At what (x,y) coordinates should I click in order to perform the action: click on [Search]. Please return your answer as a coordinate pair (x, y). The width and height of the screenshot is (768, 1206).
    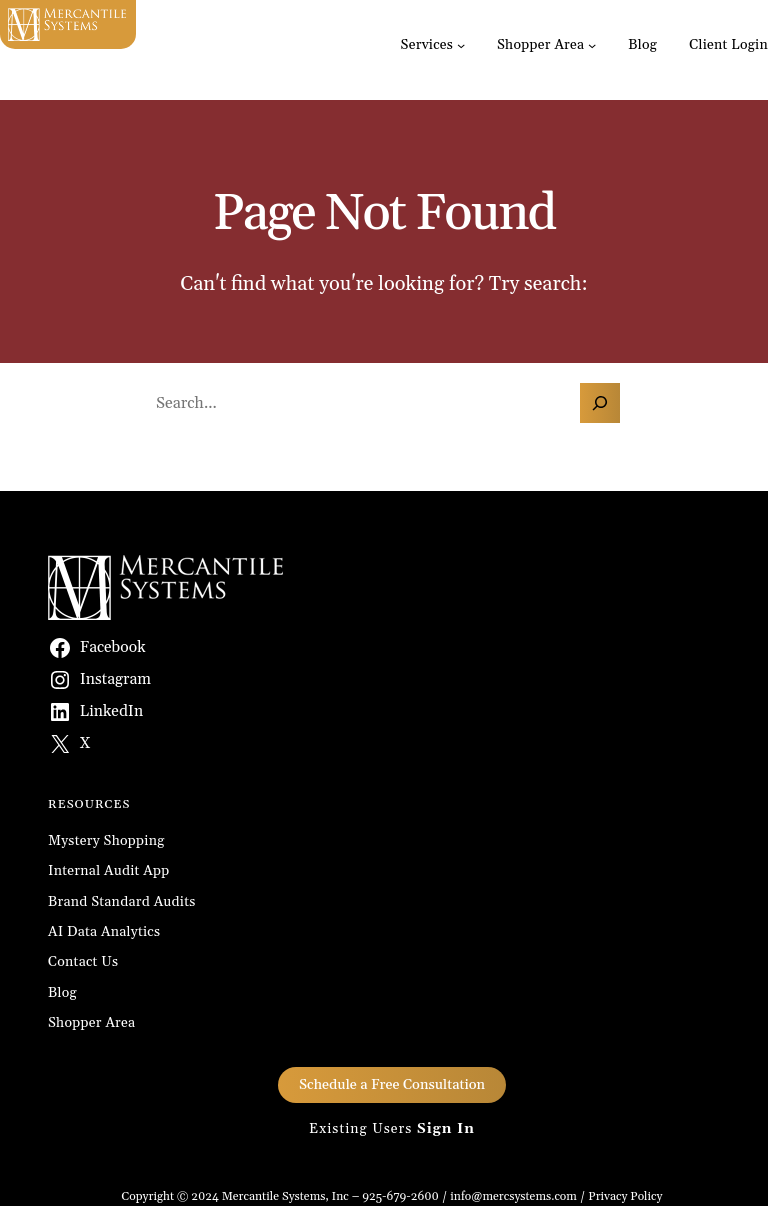
    Looking at the image, I should click on (600, 403).